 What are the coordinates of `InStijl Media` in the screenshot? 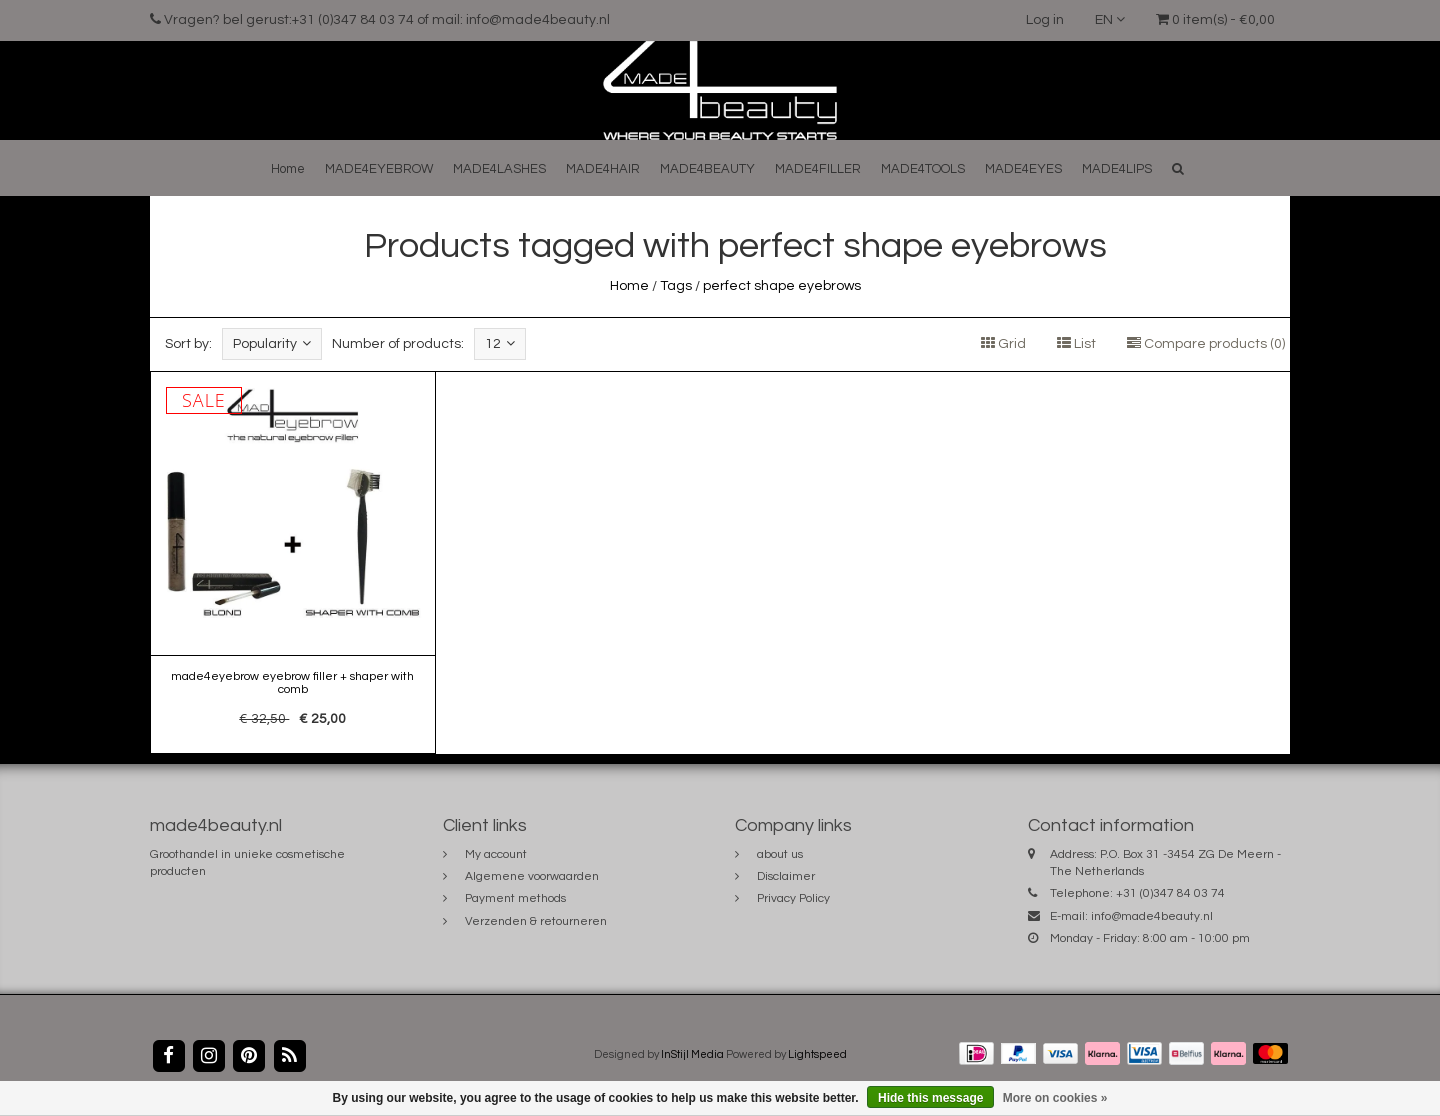 It's located at (692, 1054).